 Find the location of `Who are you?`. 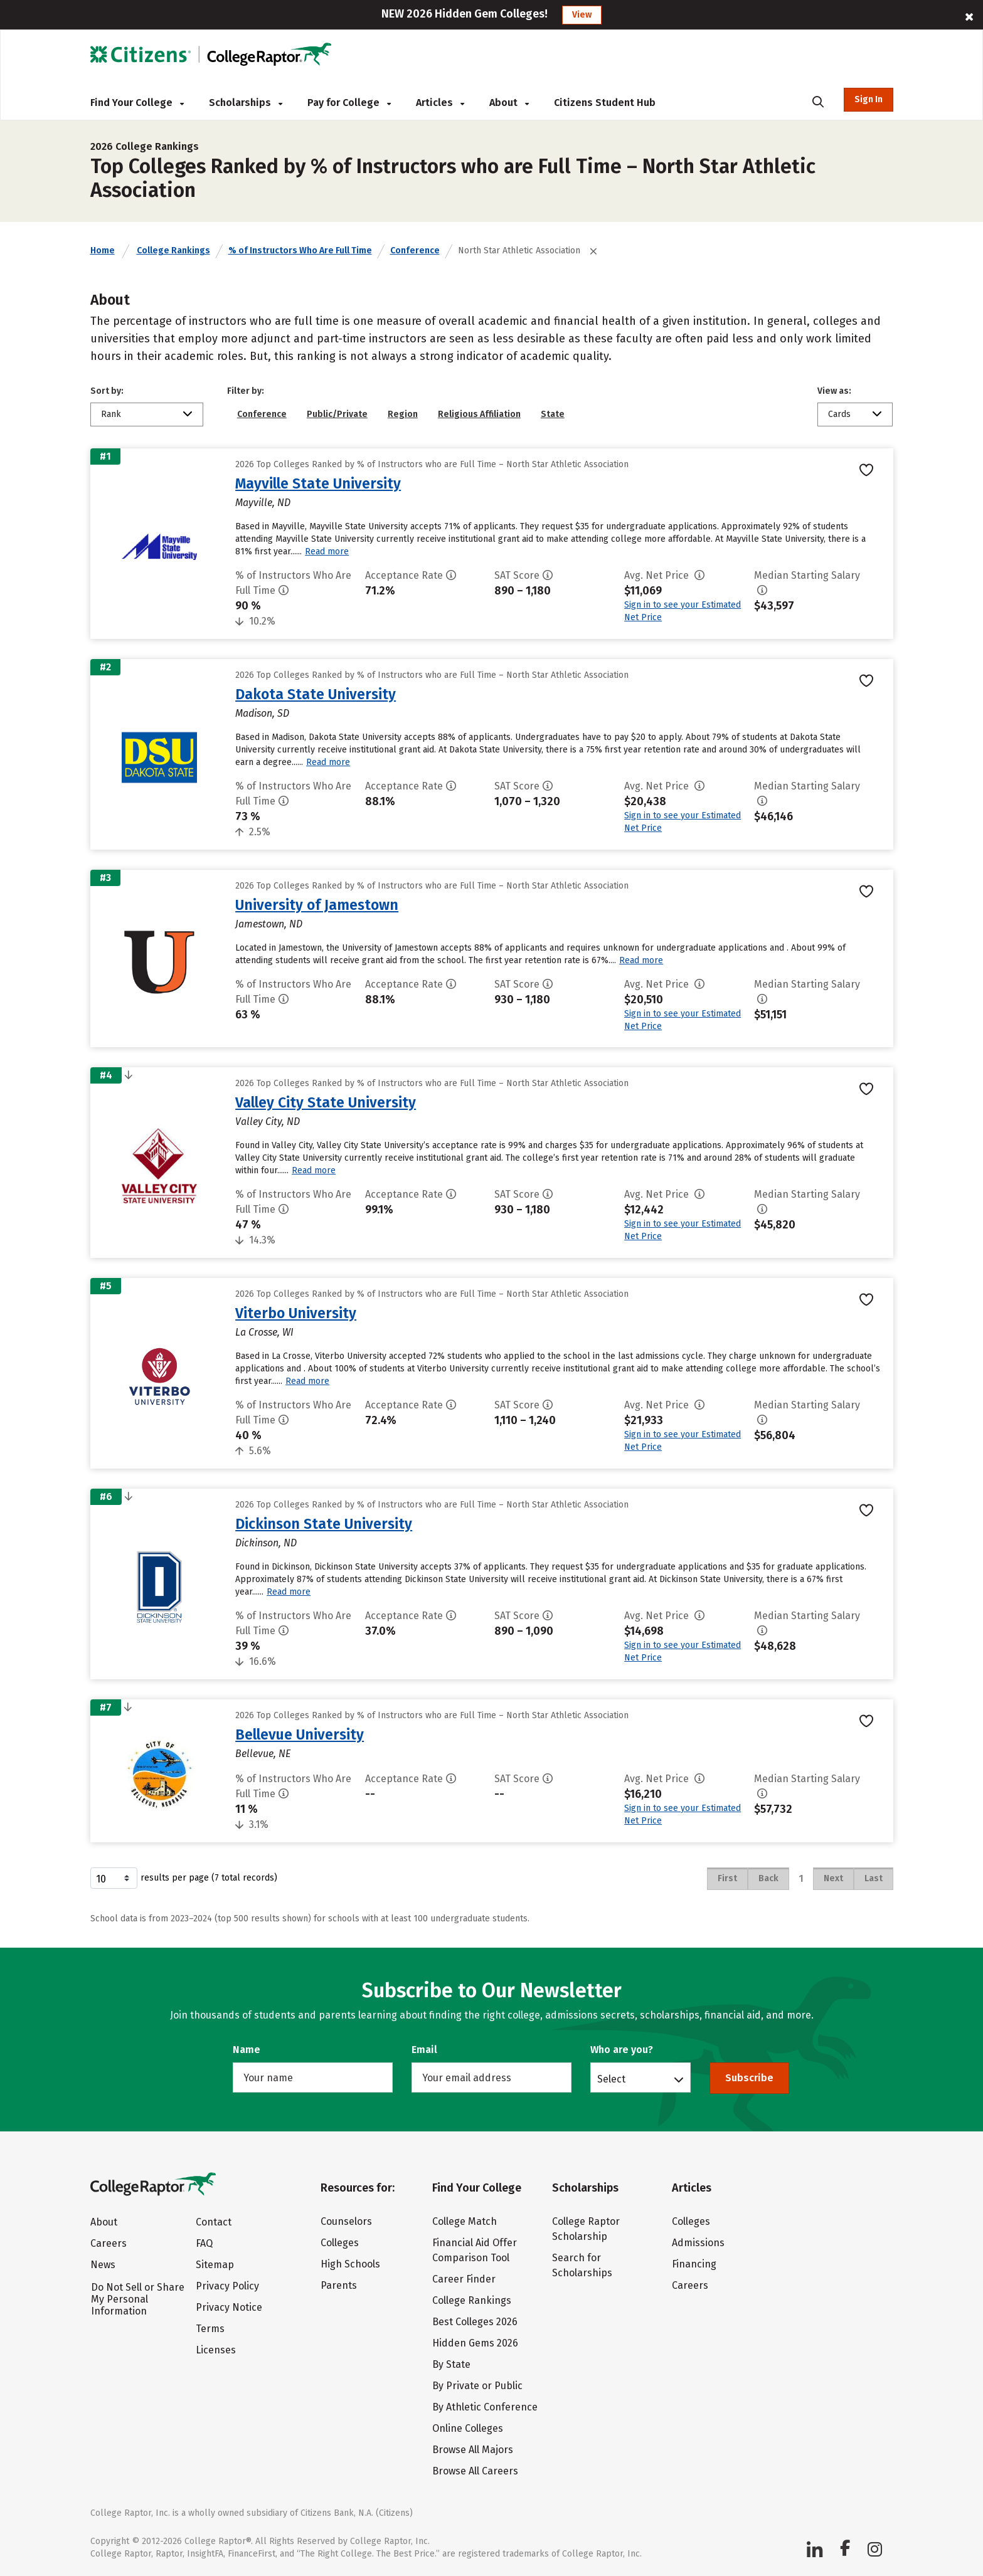

Who are you? is located at coordinates (621, 2050).